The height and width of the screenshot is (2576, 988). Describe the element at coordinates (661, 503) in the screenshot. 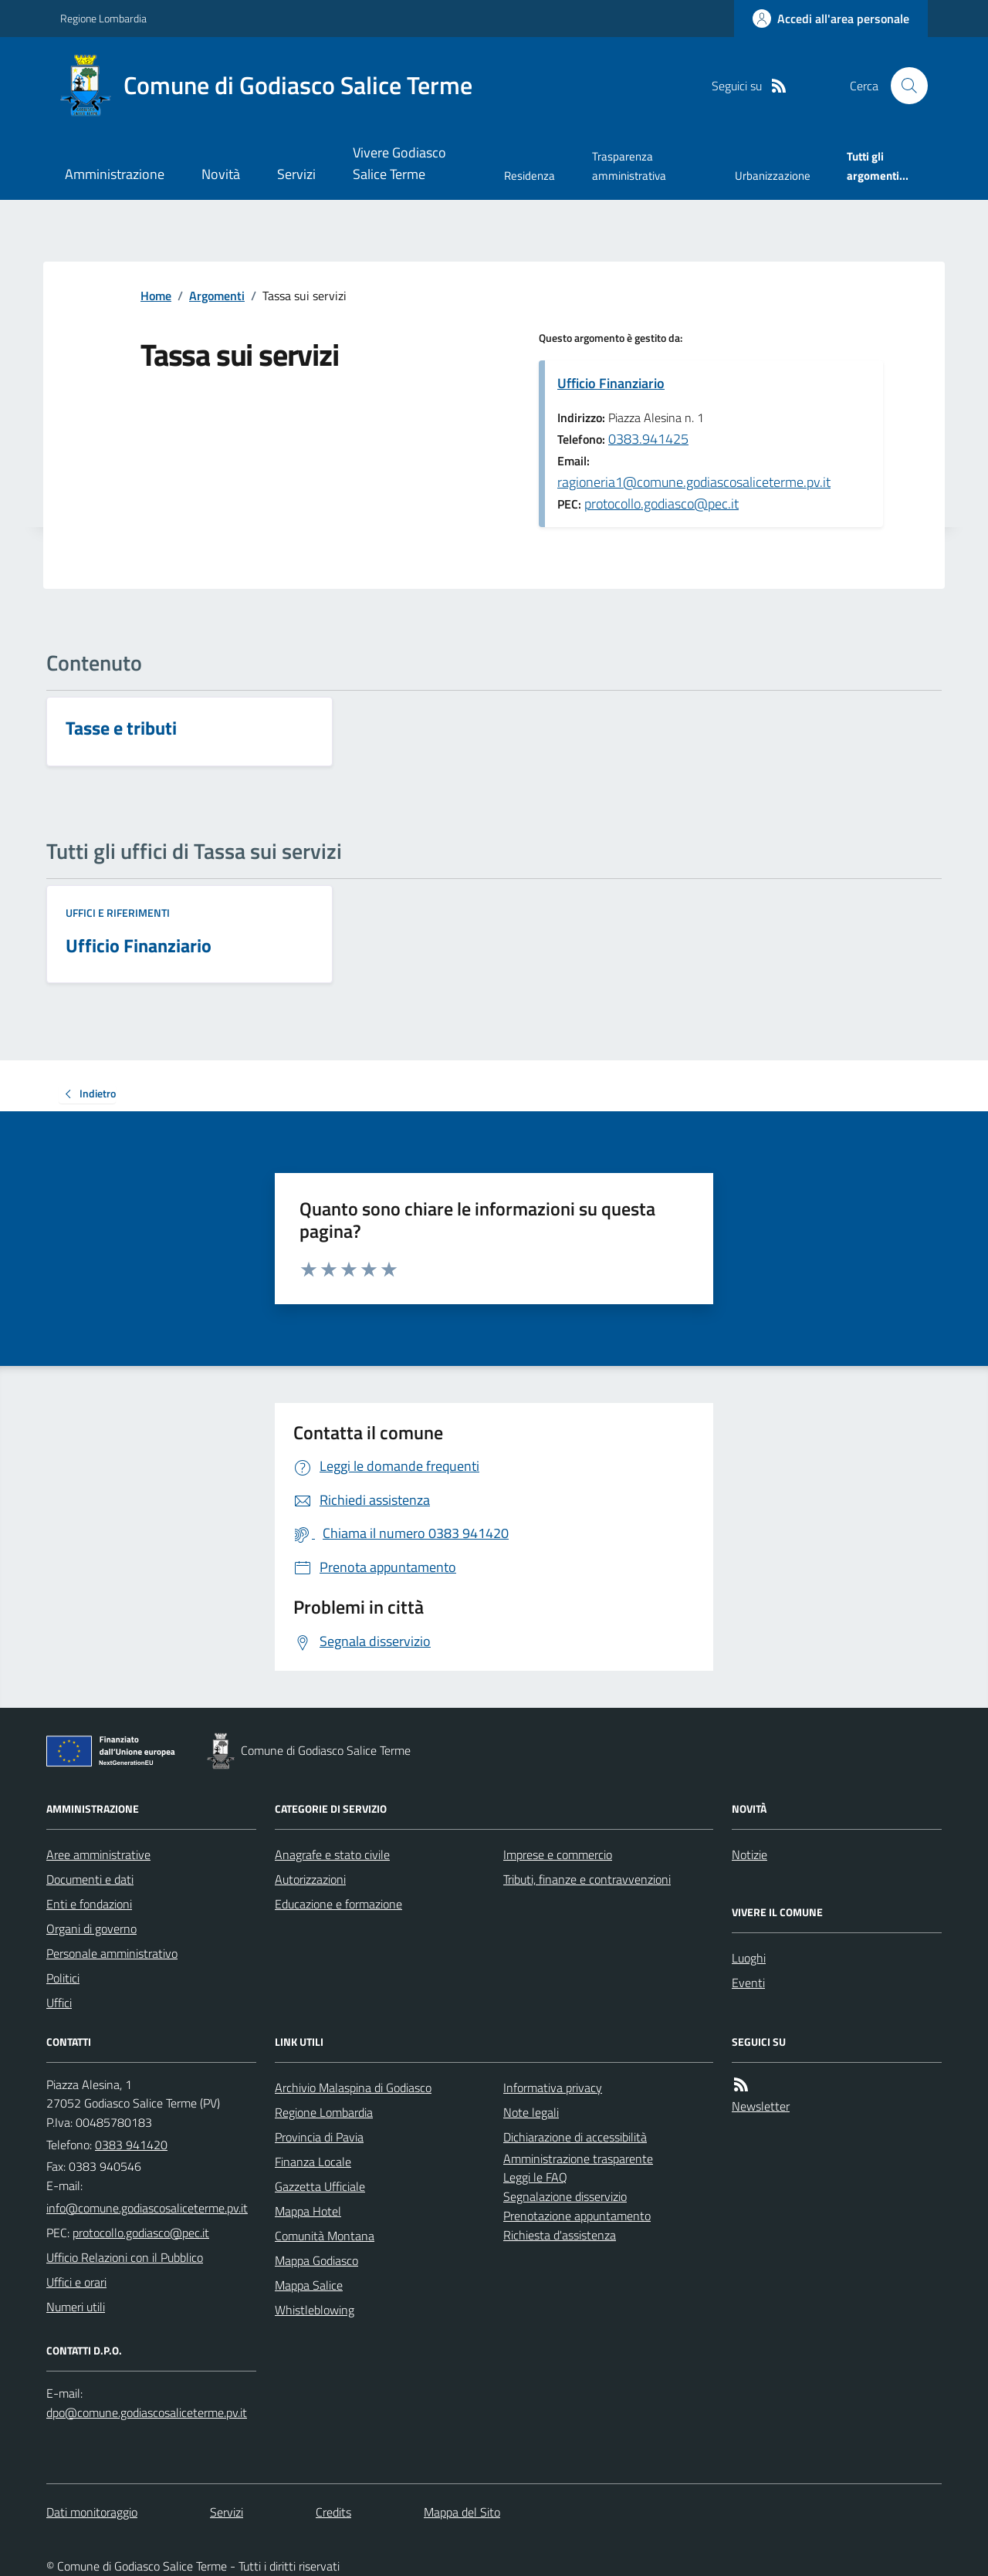

I see `protocollo.godiasco@pec.it` at that location.